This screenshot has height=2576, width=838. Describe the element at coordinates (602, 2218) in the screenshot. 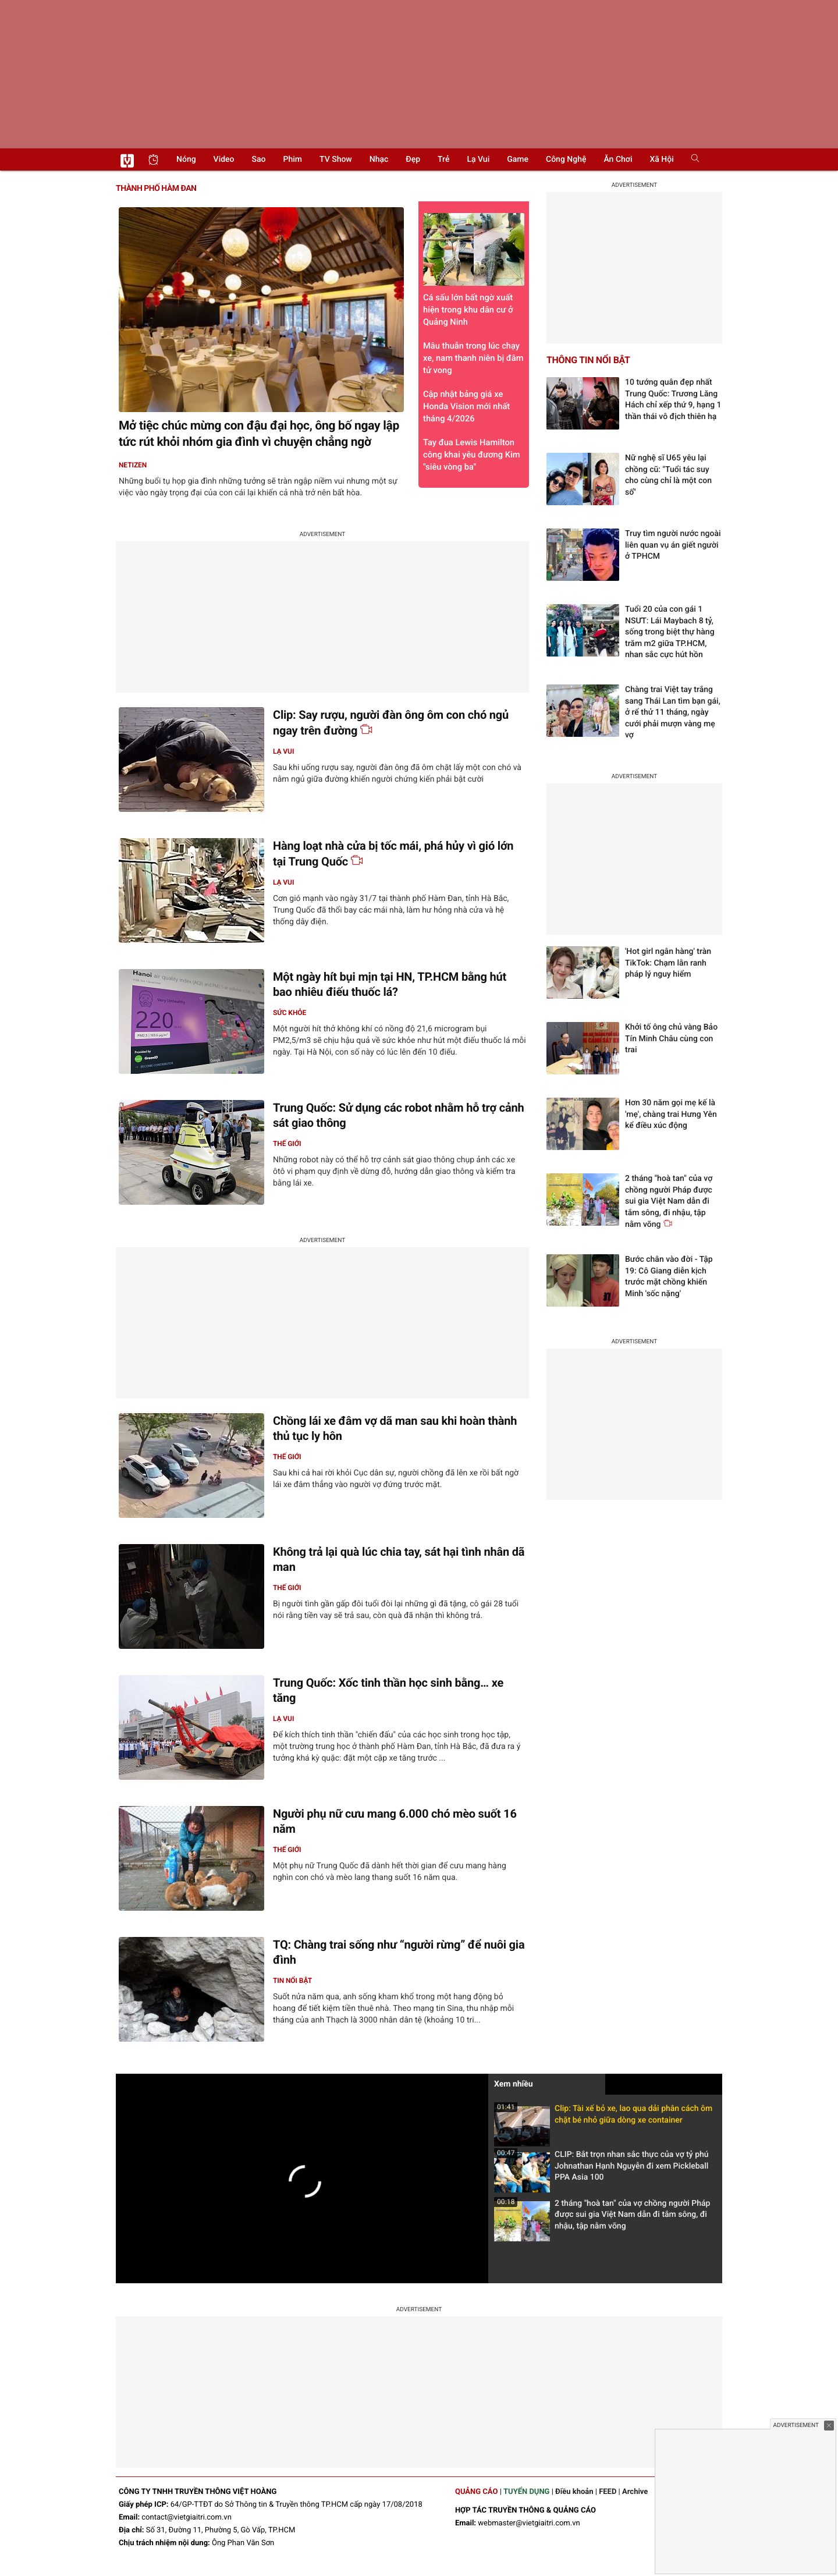

I see `2 tháng "hoà tan" của vợ chồng người Pháp được sui gia Việt Nam dẫn đi tắm sông, đi nhậu, tập nằm võng` at that location.